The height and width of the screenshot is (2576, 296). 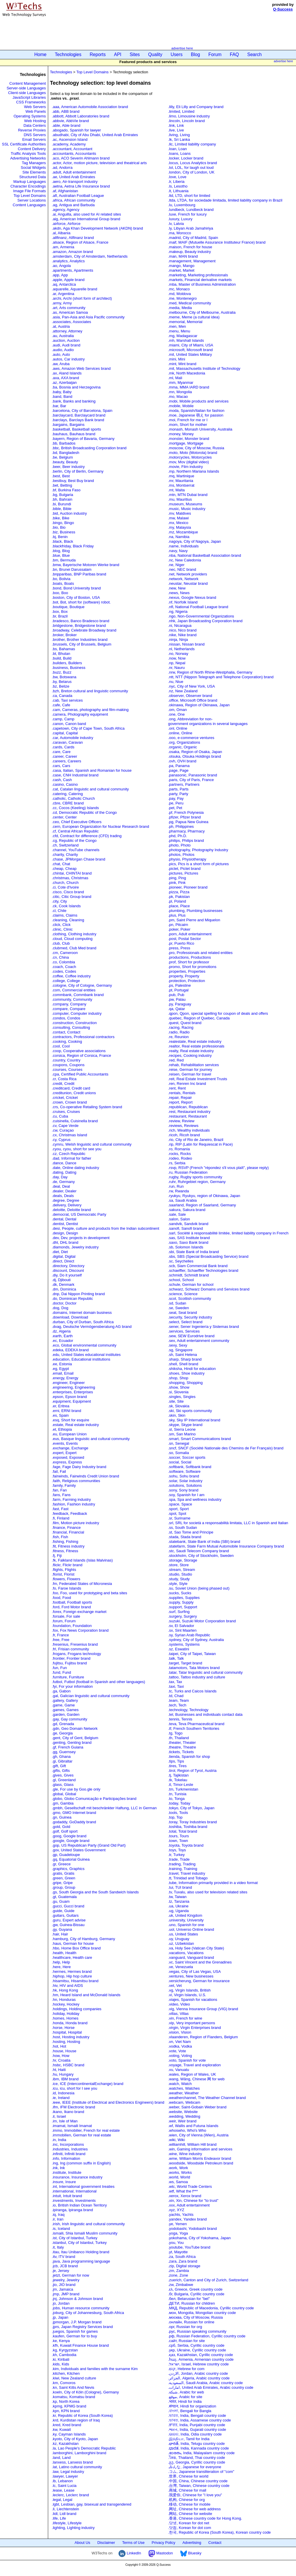 What do you see at coordinates (193, 2200) in the screenshot?
I see `.xin, Xin, Chinese for "to trust"` at bounding box center [193, 2200].